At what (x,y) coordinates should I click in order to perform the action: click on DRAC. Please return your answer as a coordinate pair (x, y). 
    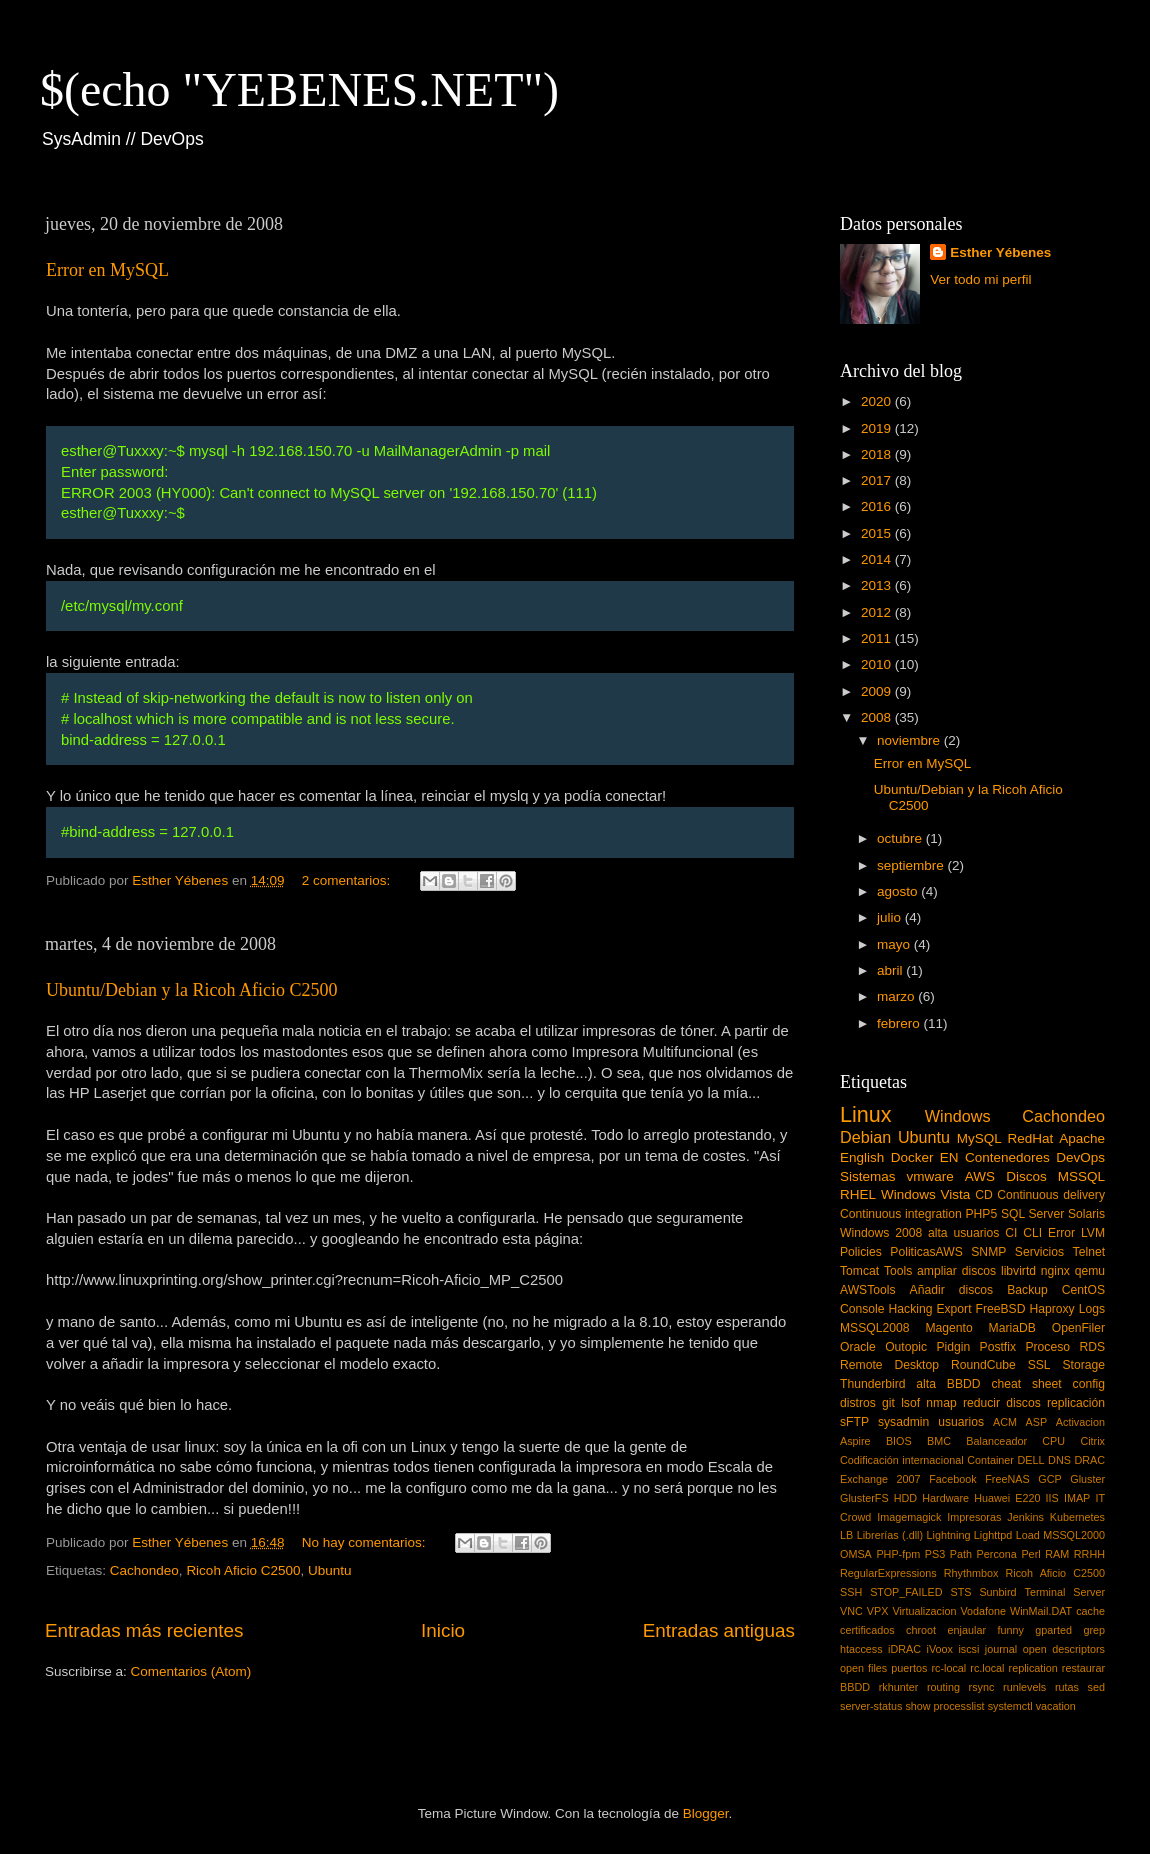
    Looking at the image, I should click on (1089, 1460).